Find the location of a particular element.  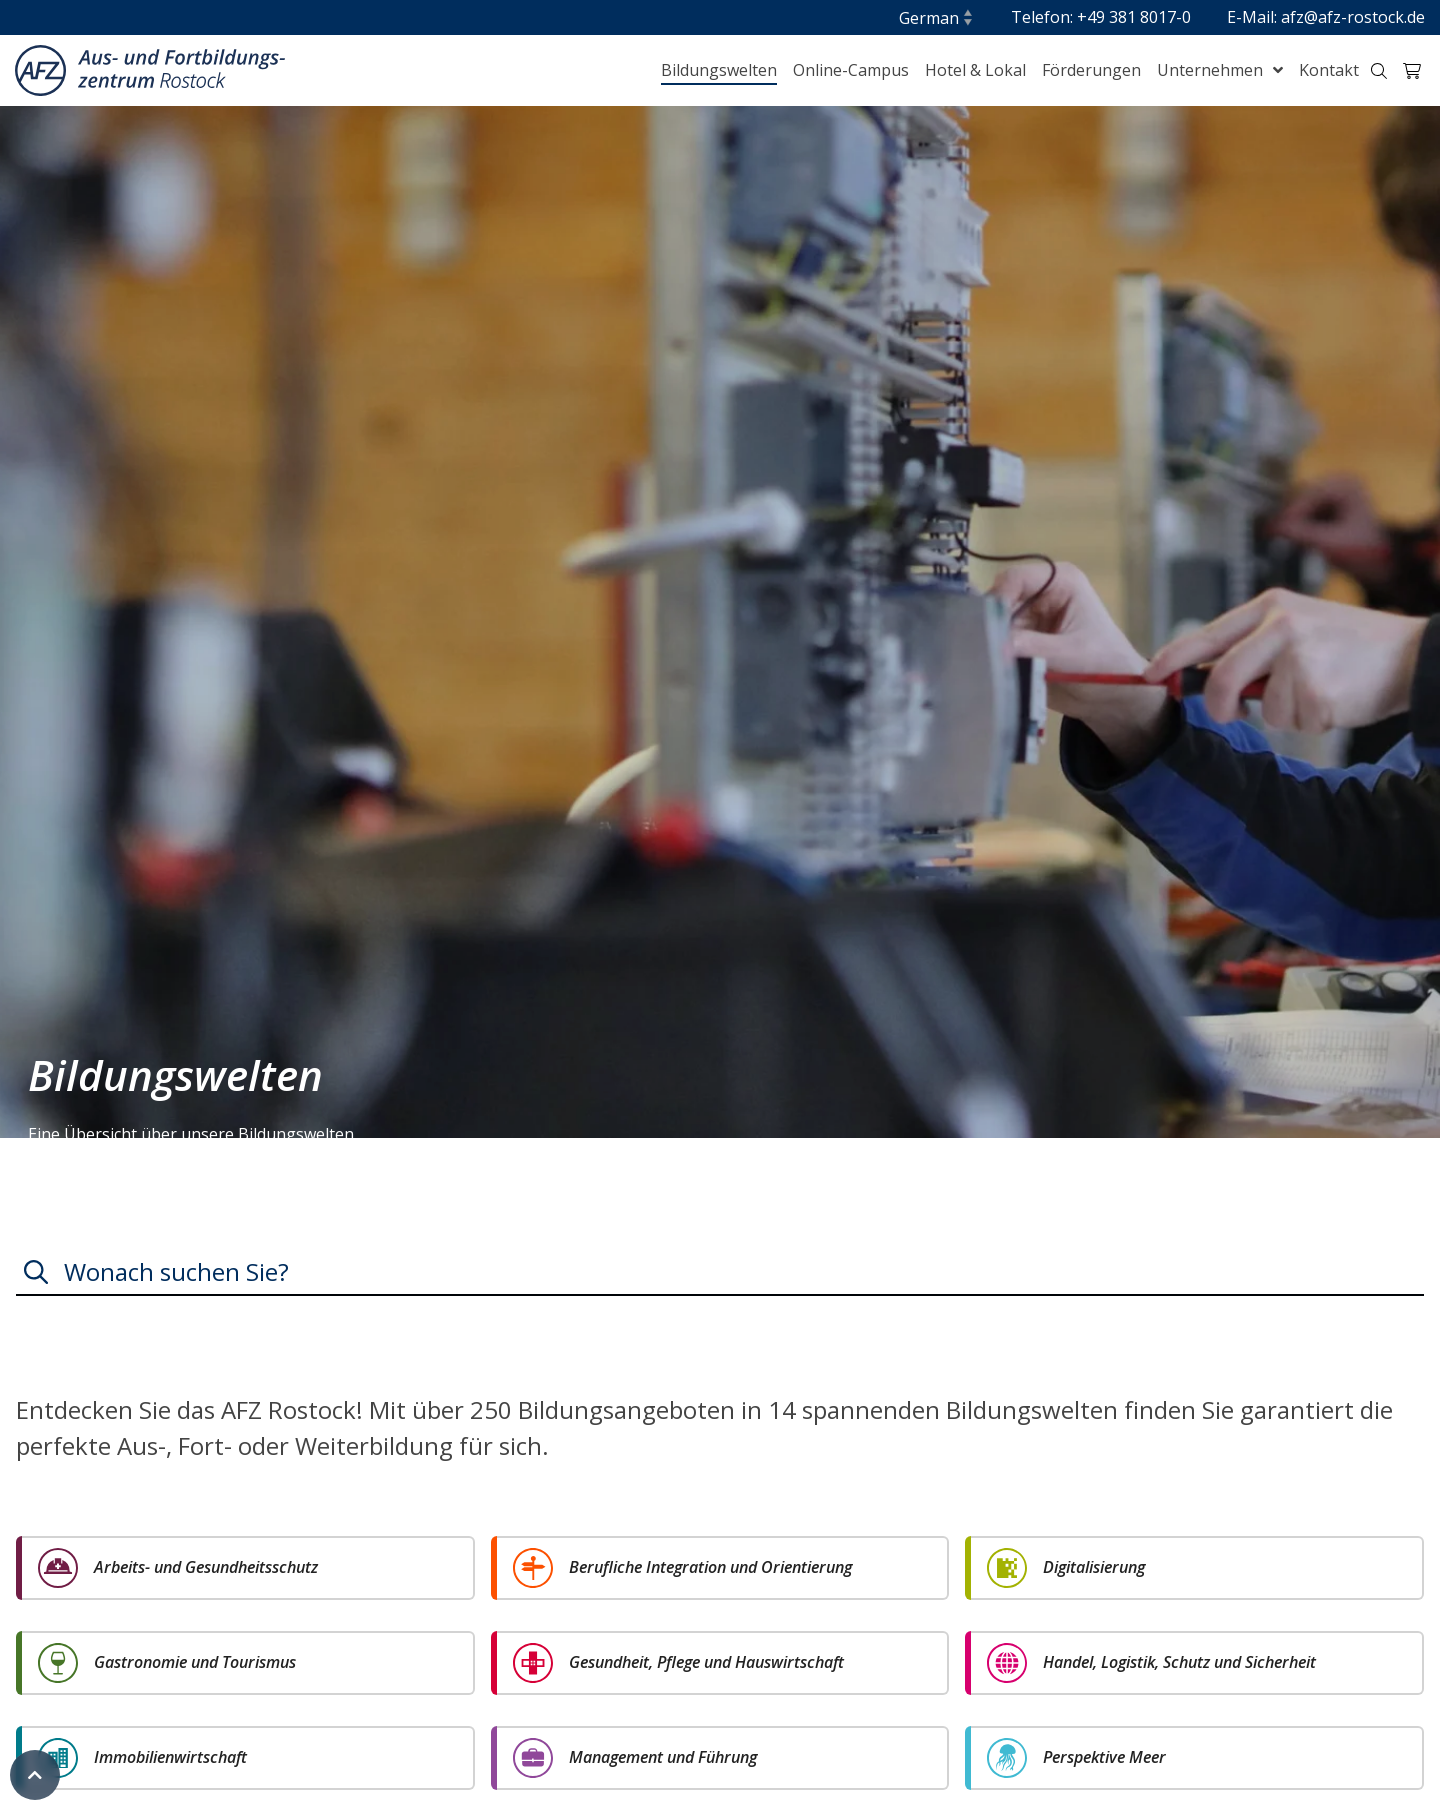

[Suche-Trigger Header klein] is located at coordinates (1379, 71).